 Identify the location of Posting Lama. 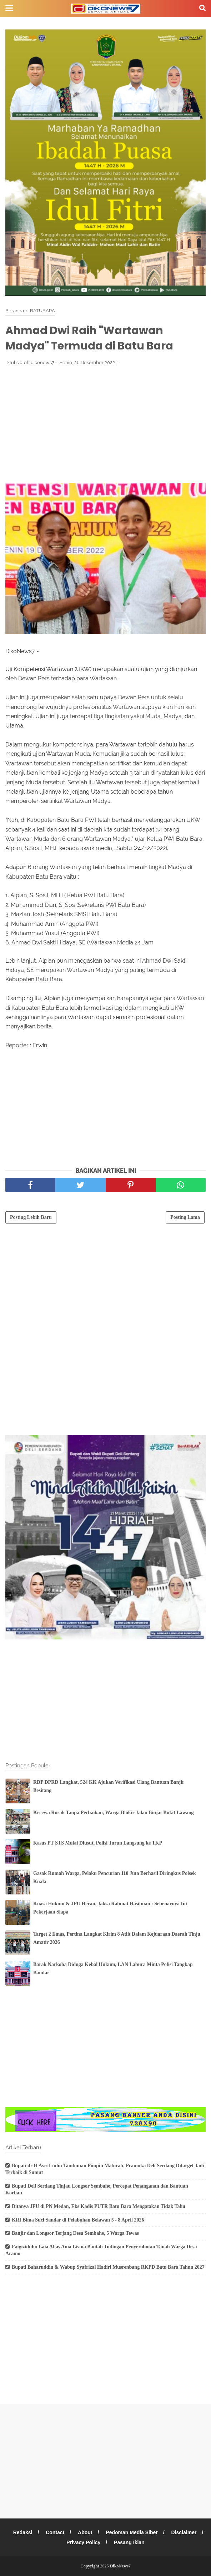
(185, 1217).